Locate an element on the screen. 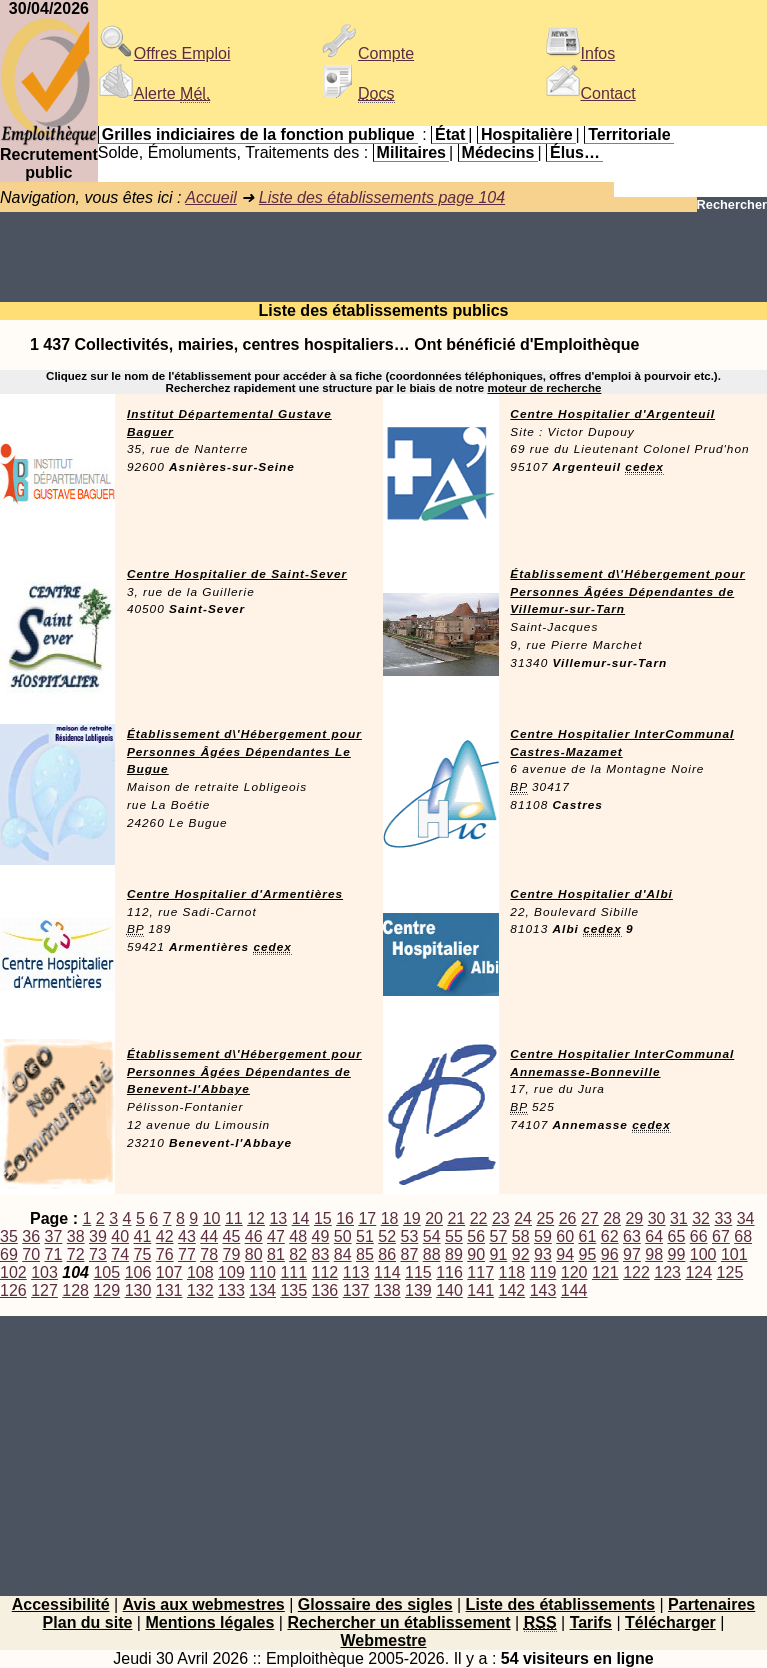 The image size is (767, 1668). 123 is located at coordinates (667, 1272).